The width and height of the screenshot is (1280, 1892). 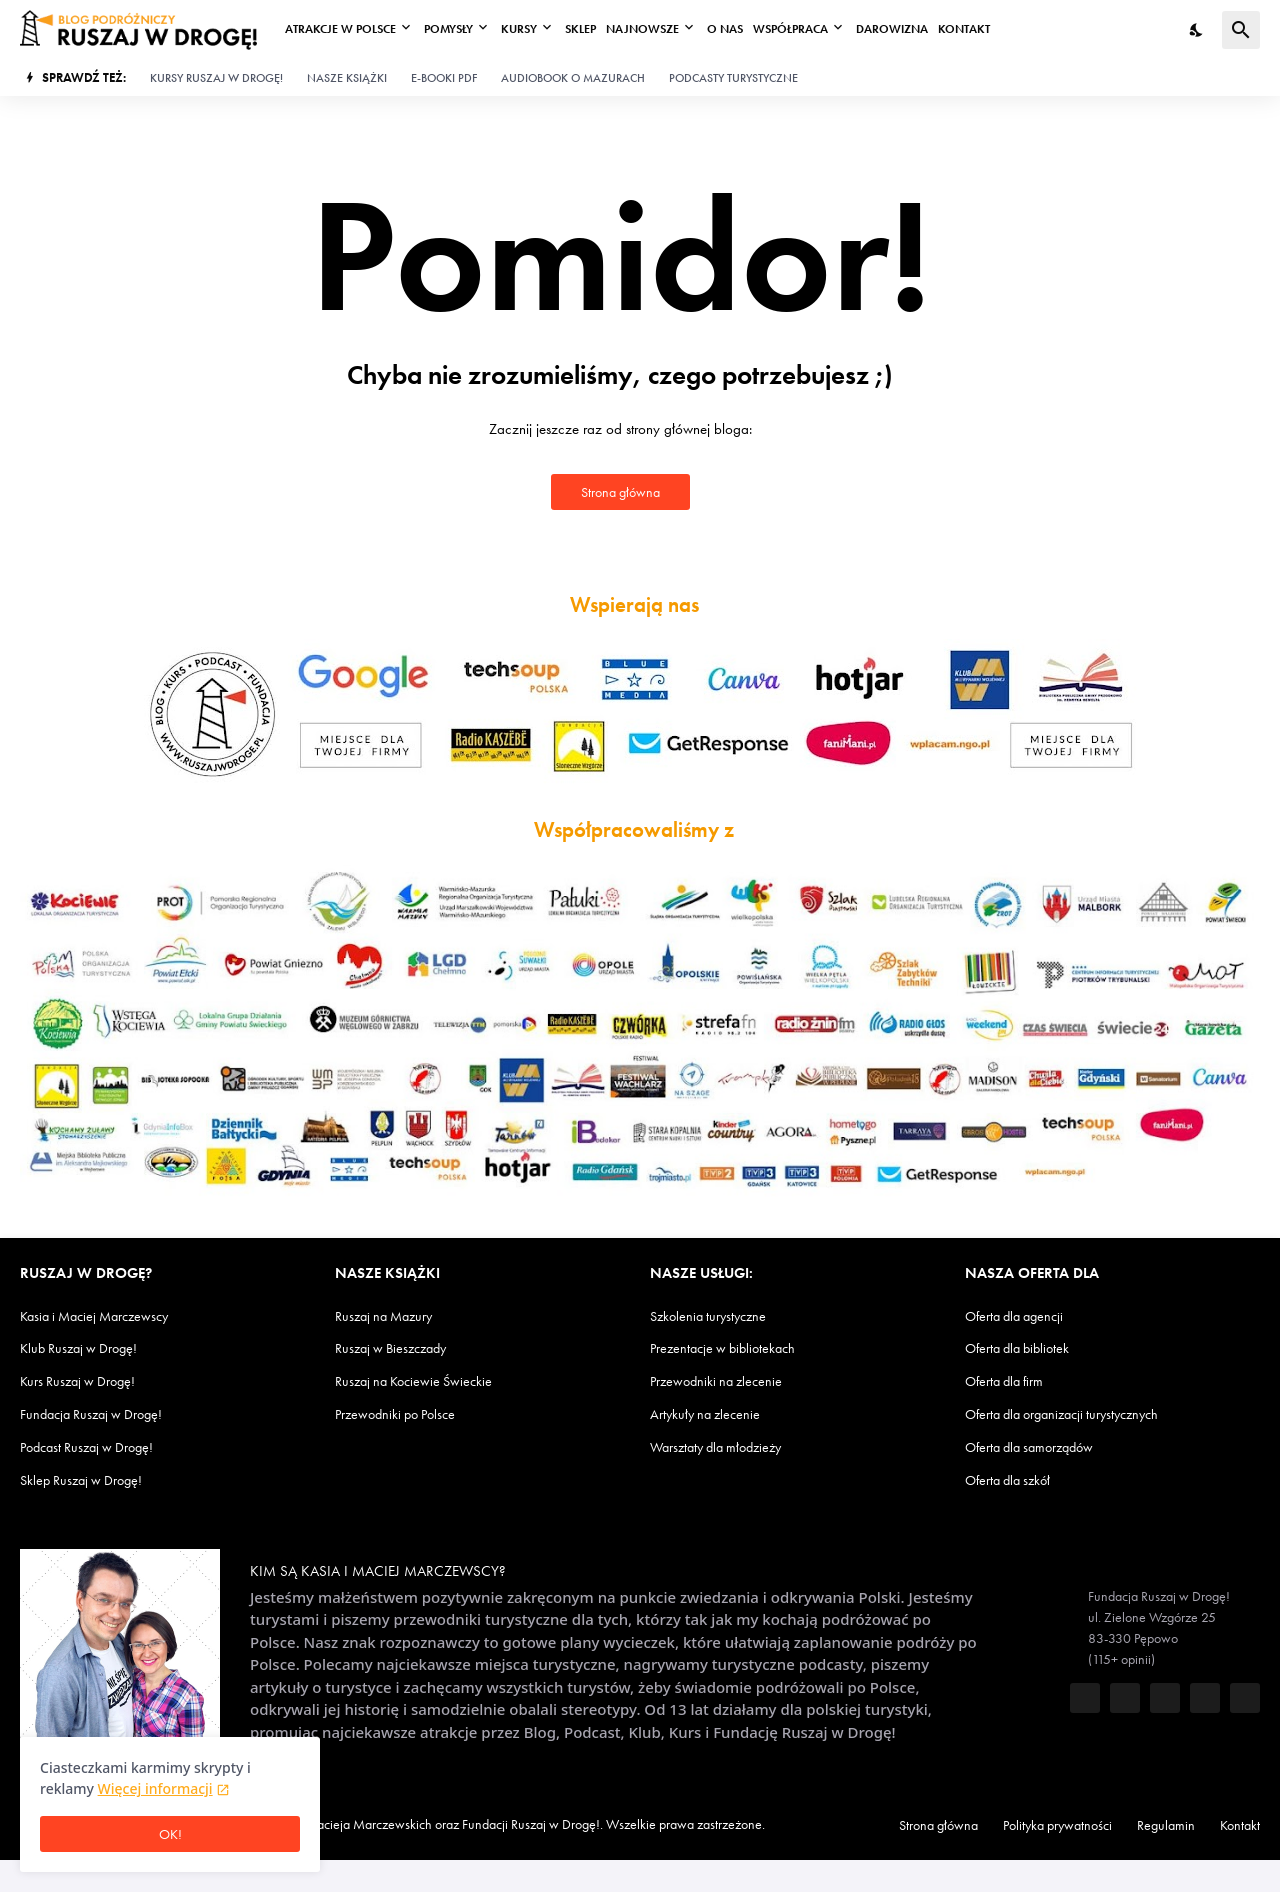 I want to click on Polityka prywatności, so click(x=1050, y=1825).